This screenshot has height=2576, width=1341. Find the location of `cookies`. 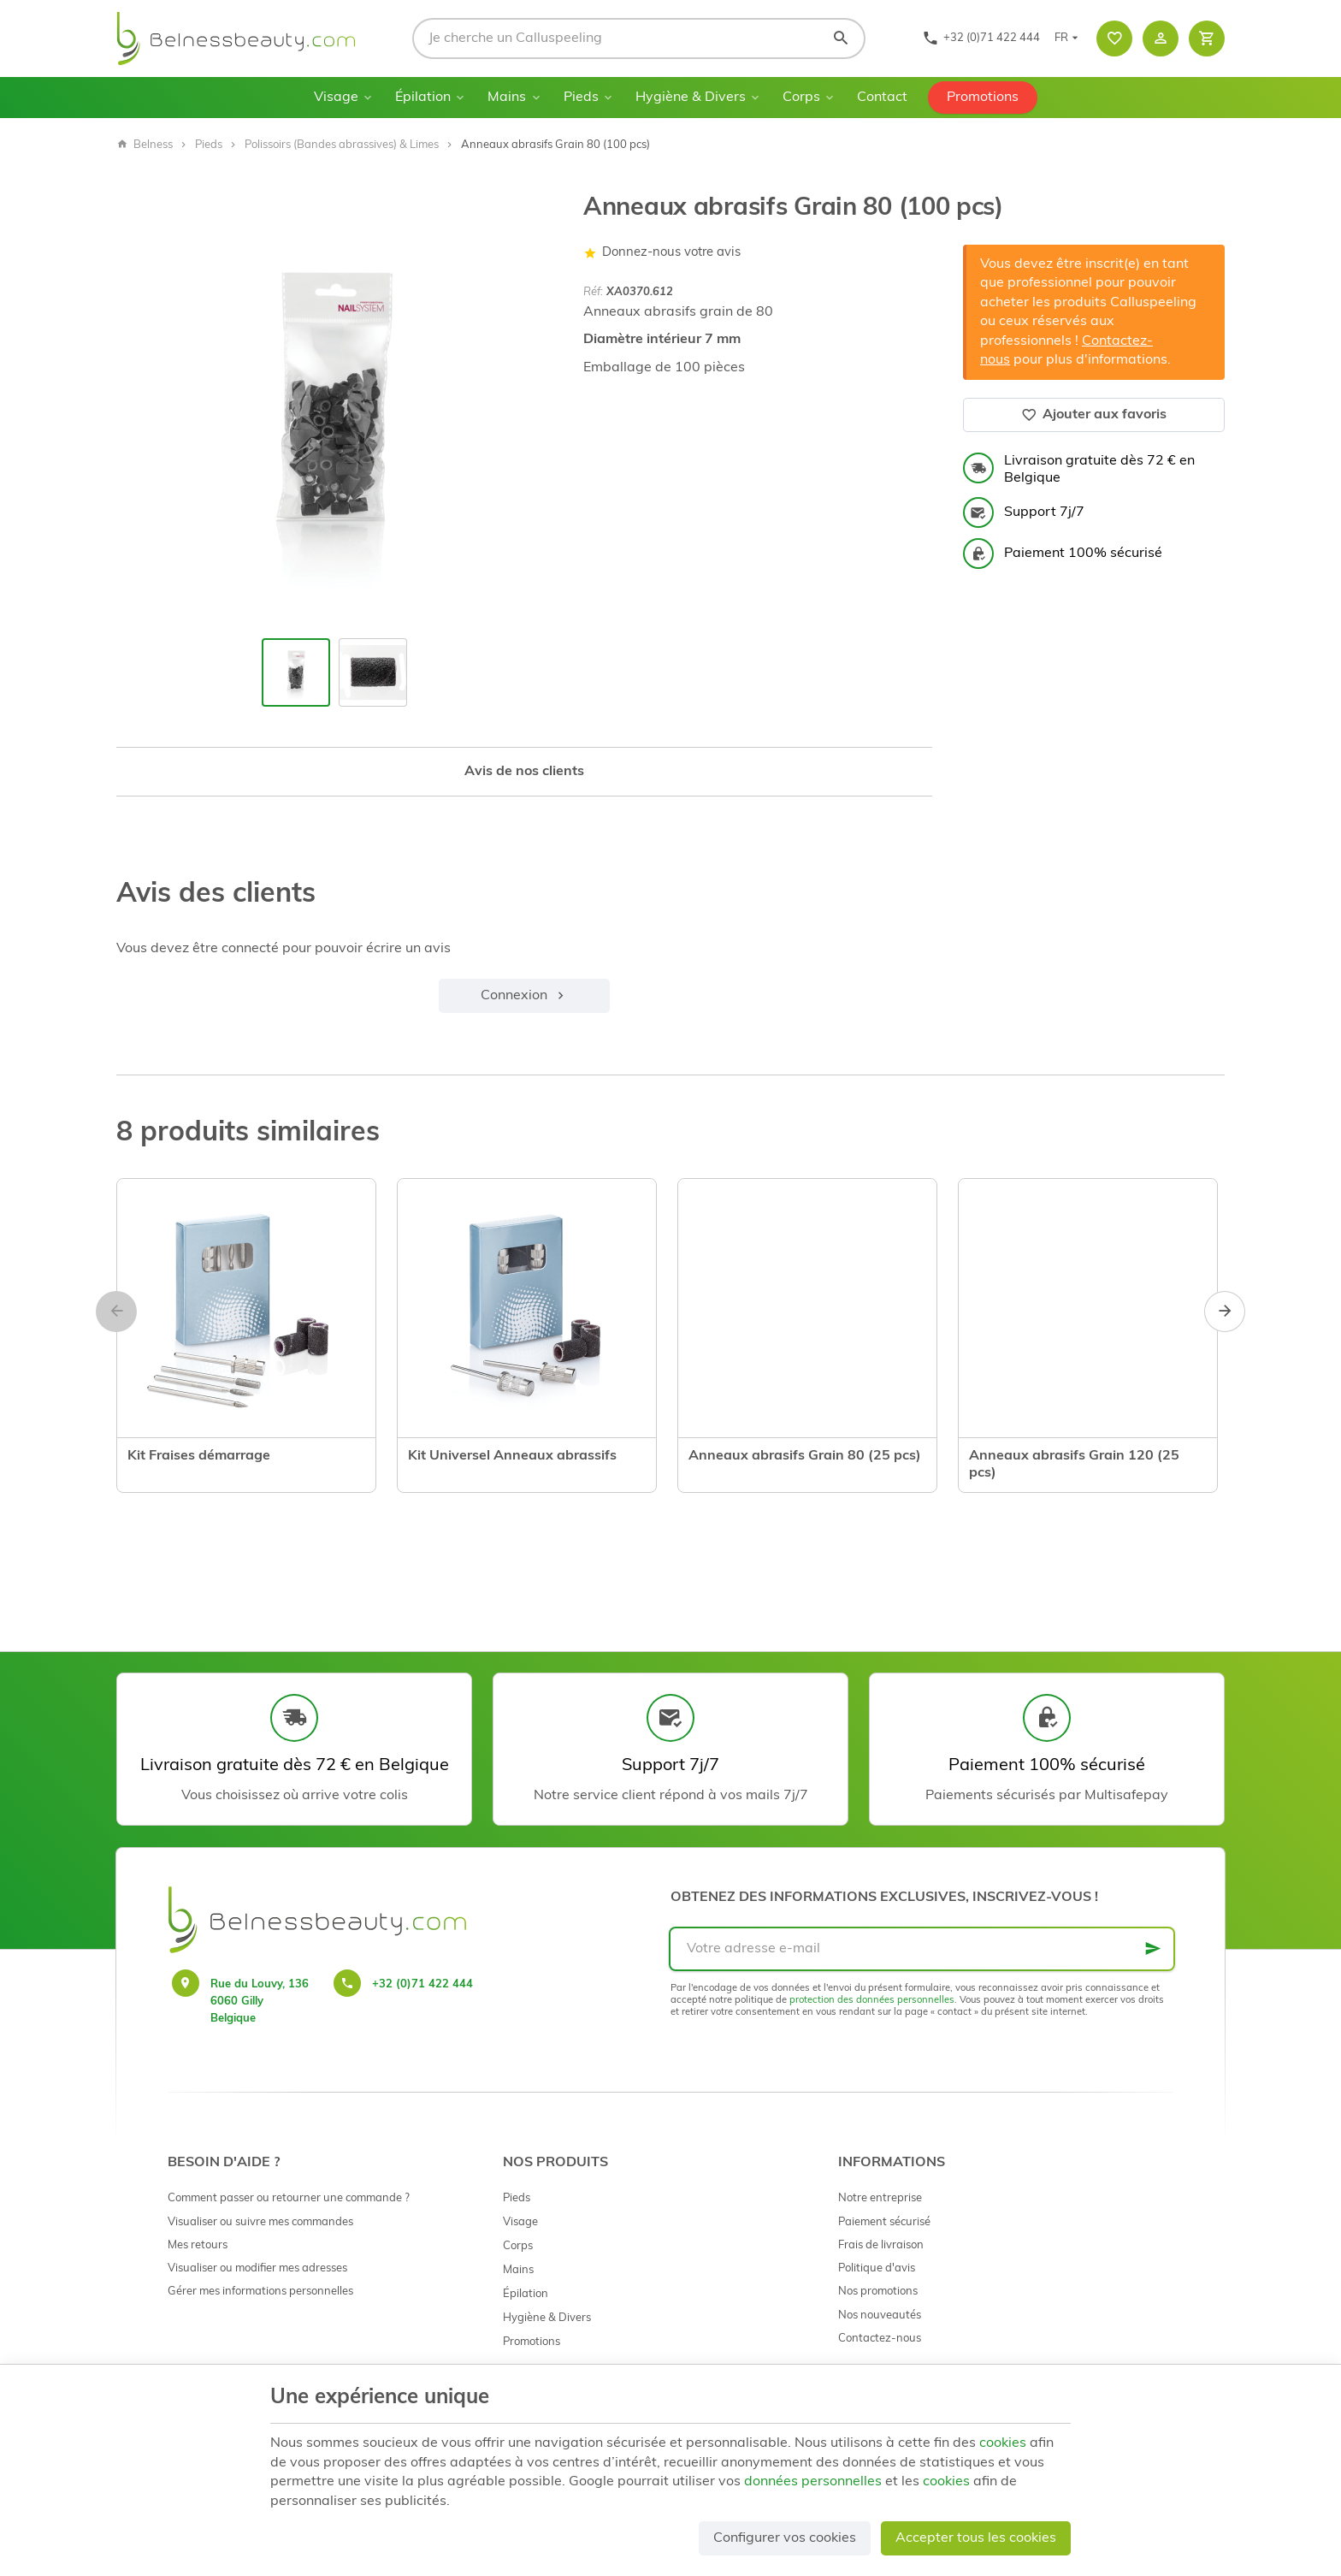

cookies is located at coordinates (1002, 2443).